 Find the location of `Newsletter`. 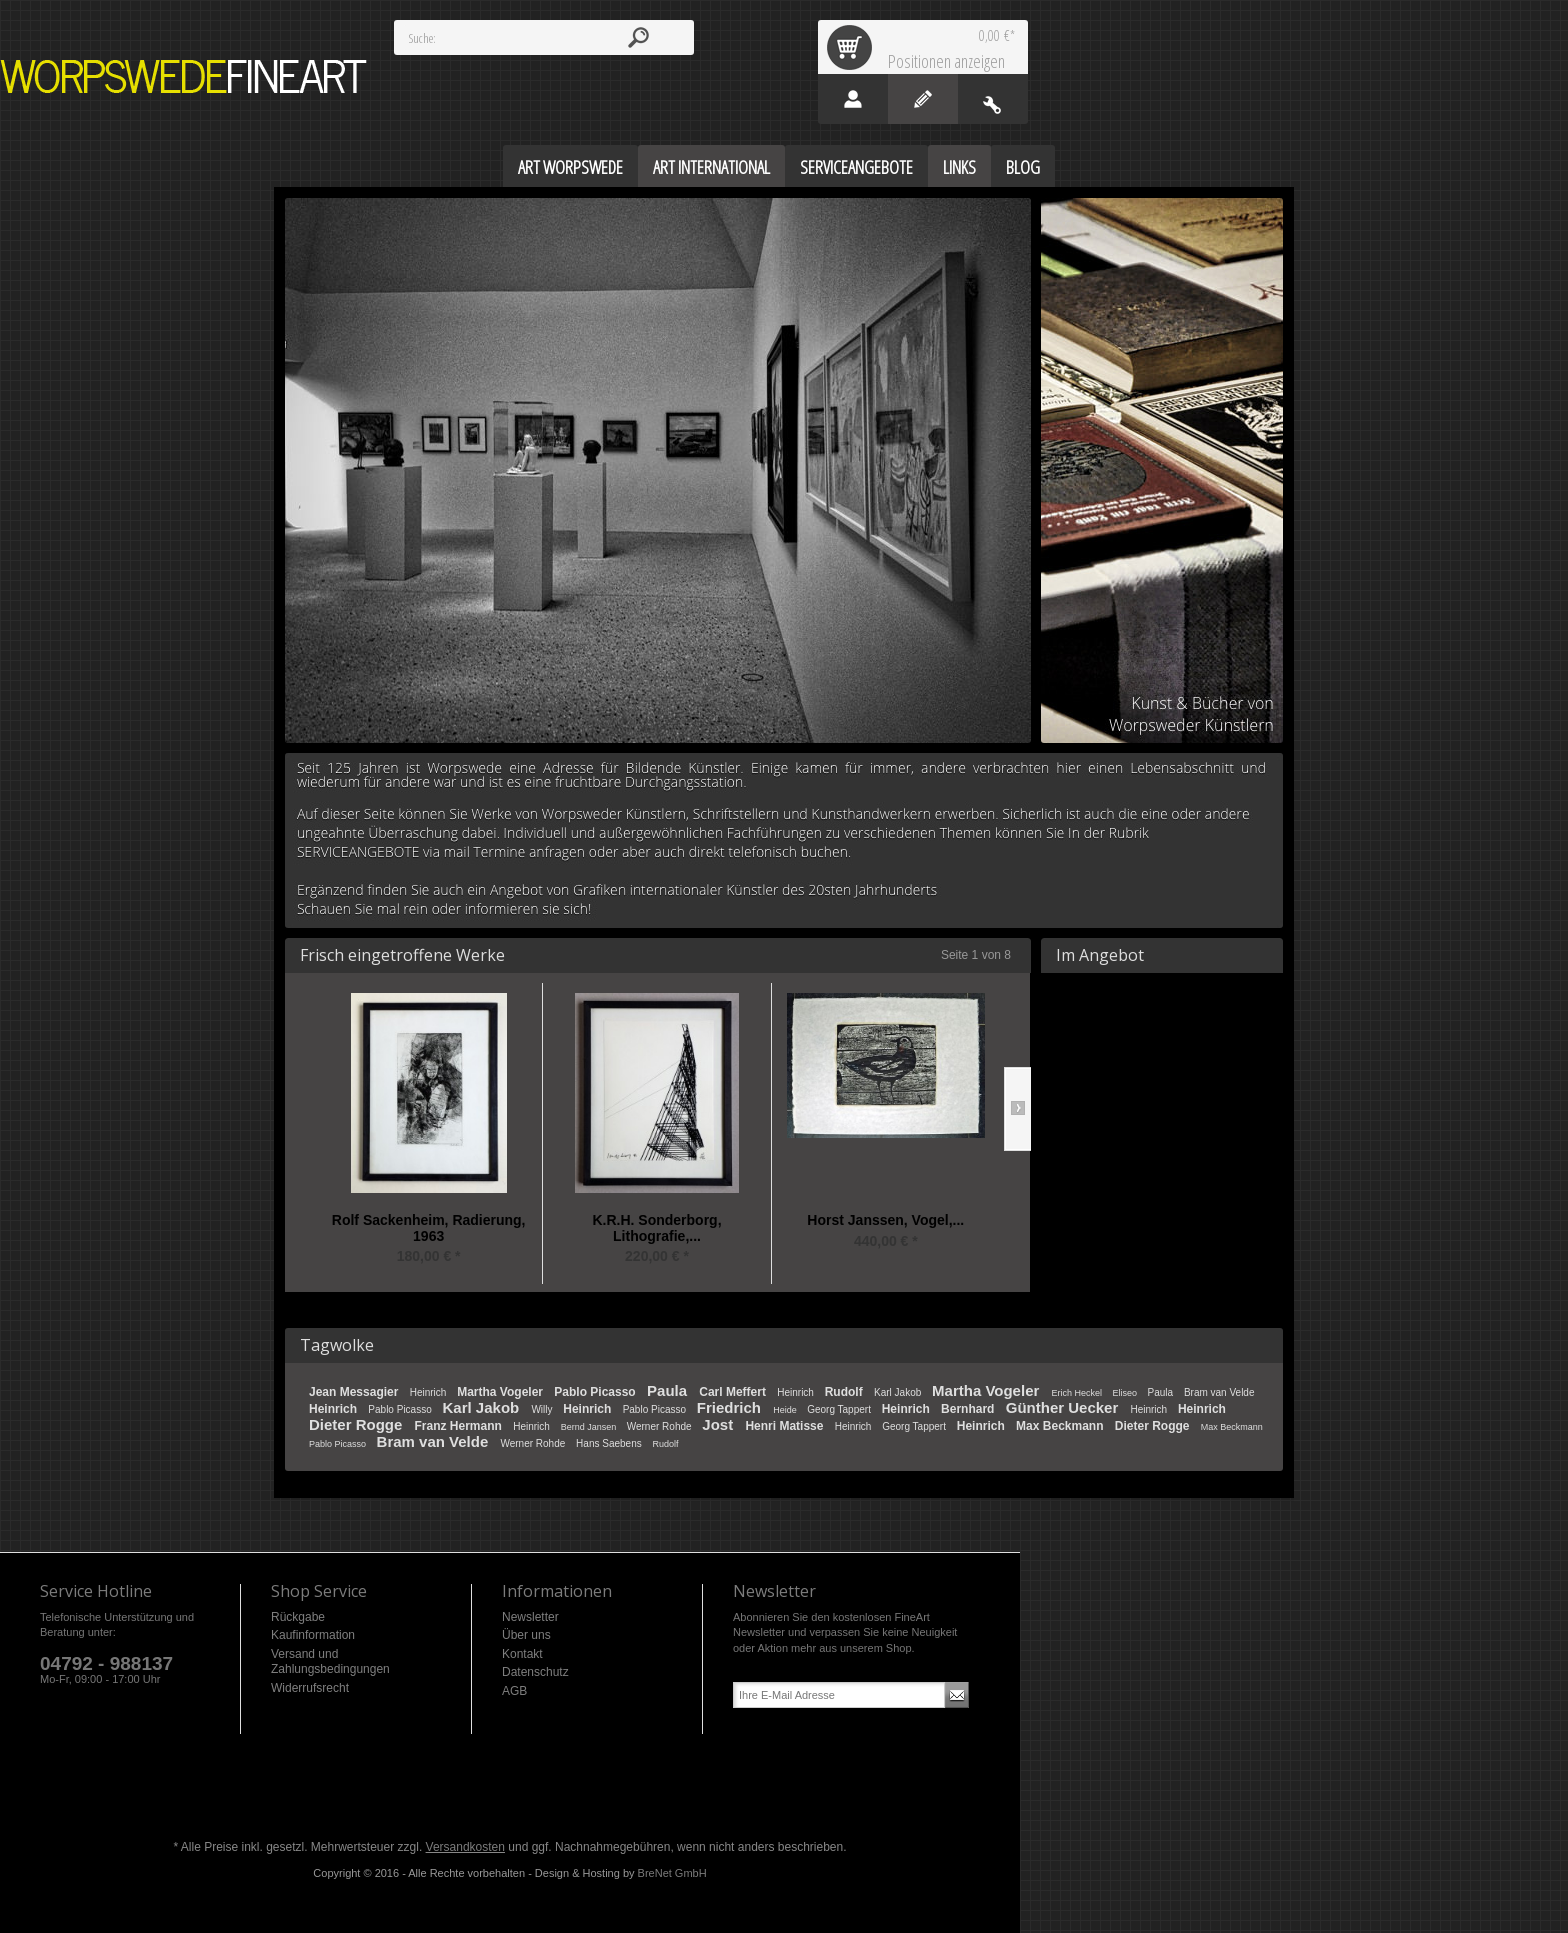

Newsletter is located at coordinates (530, 1617).